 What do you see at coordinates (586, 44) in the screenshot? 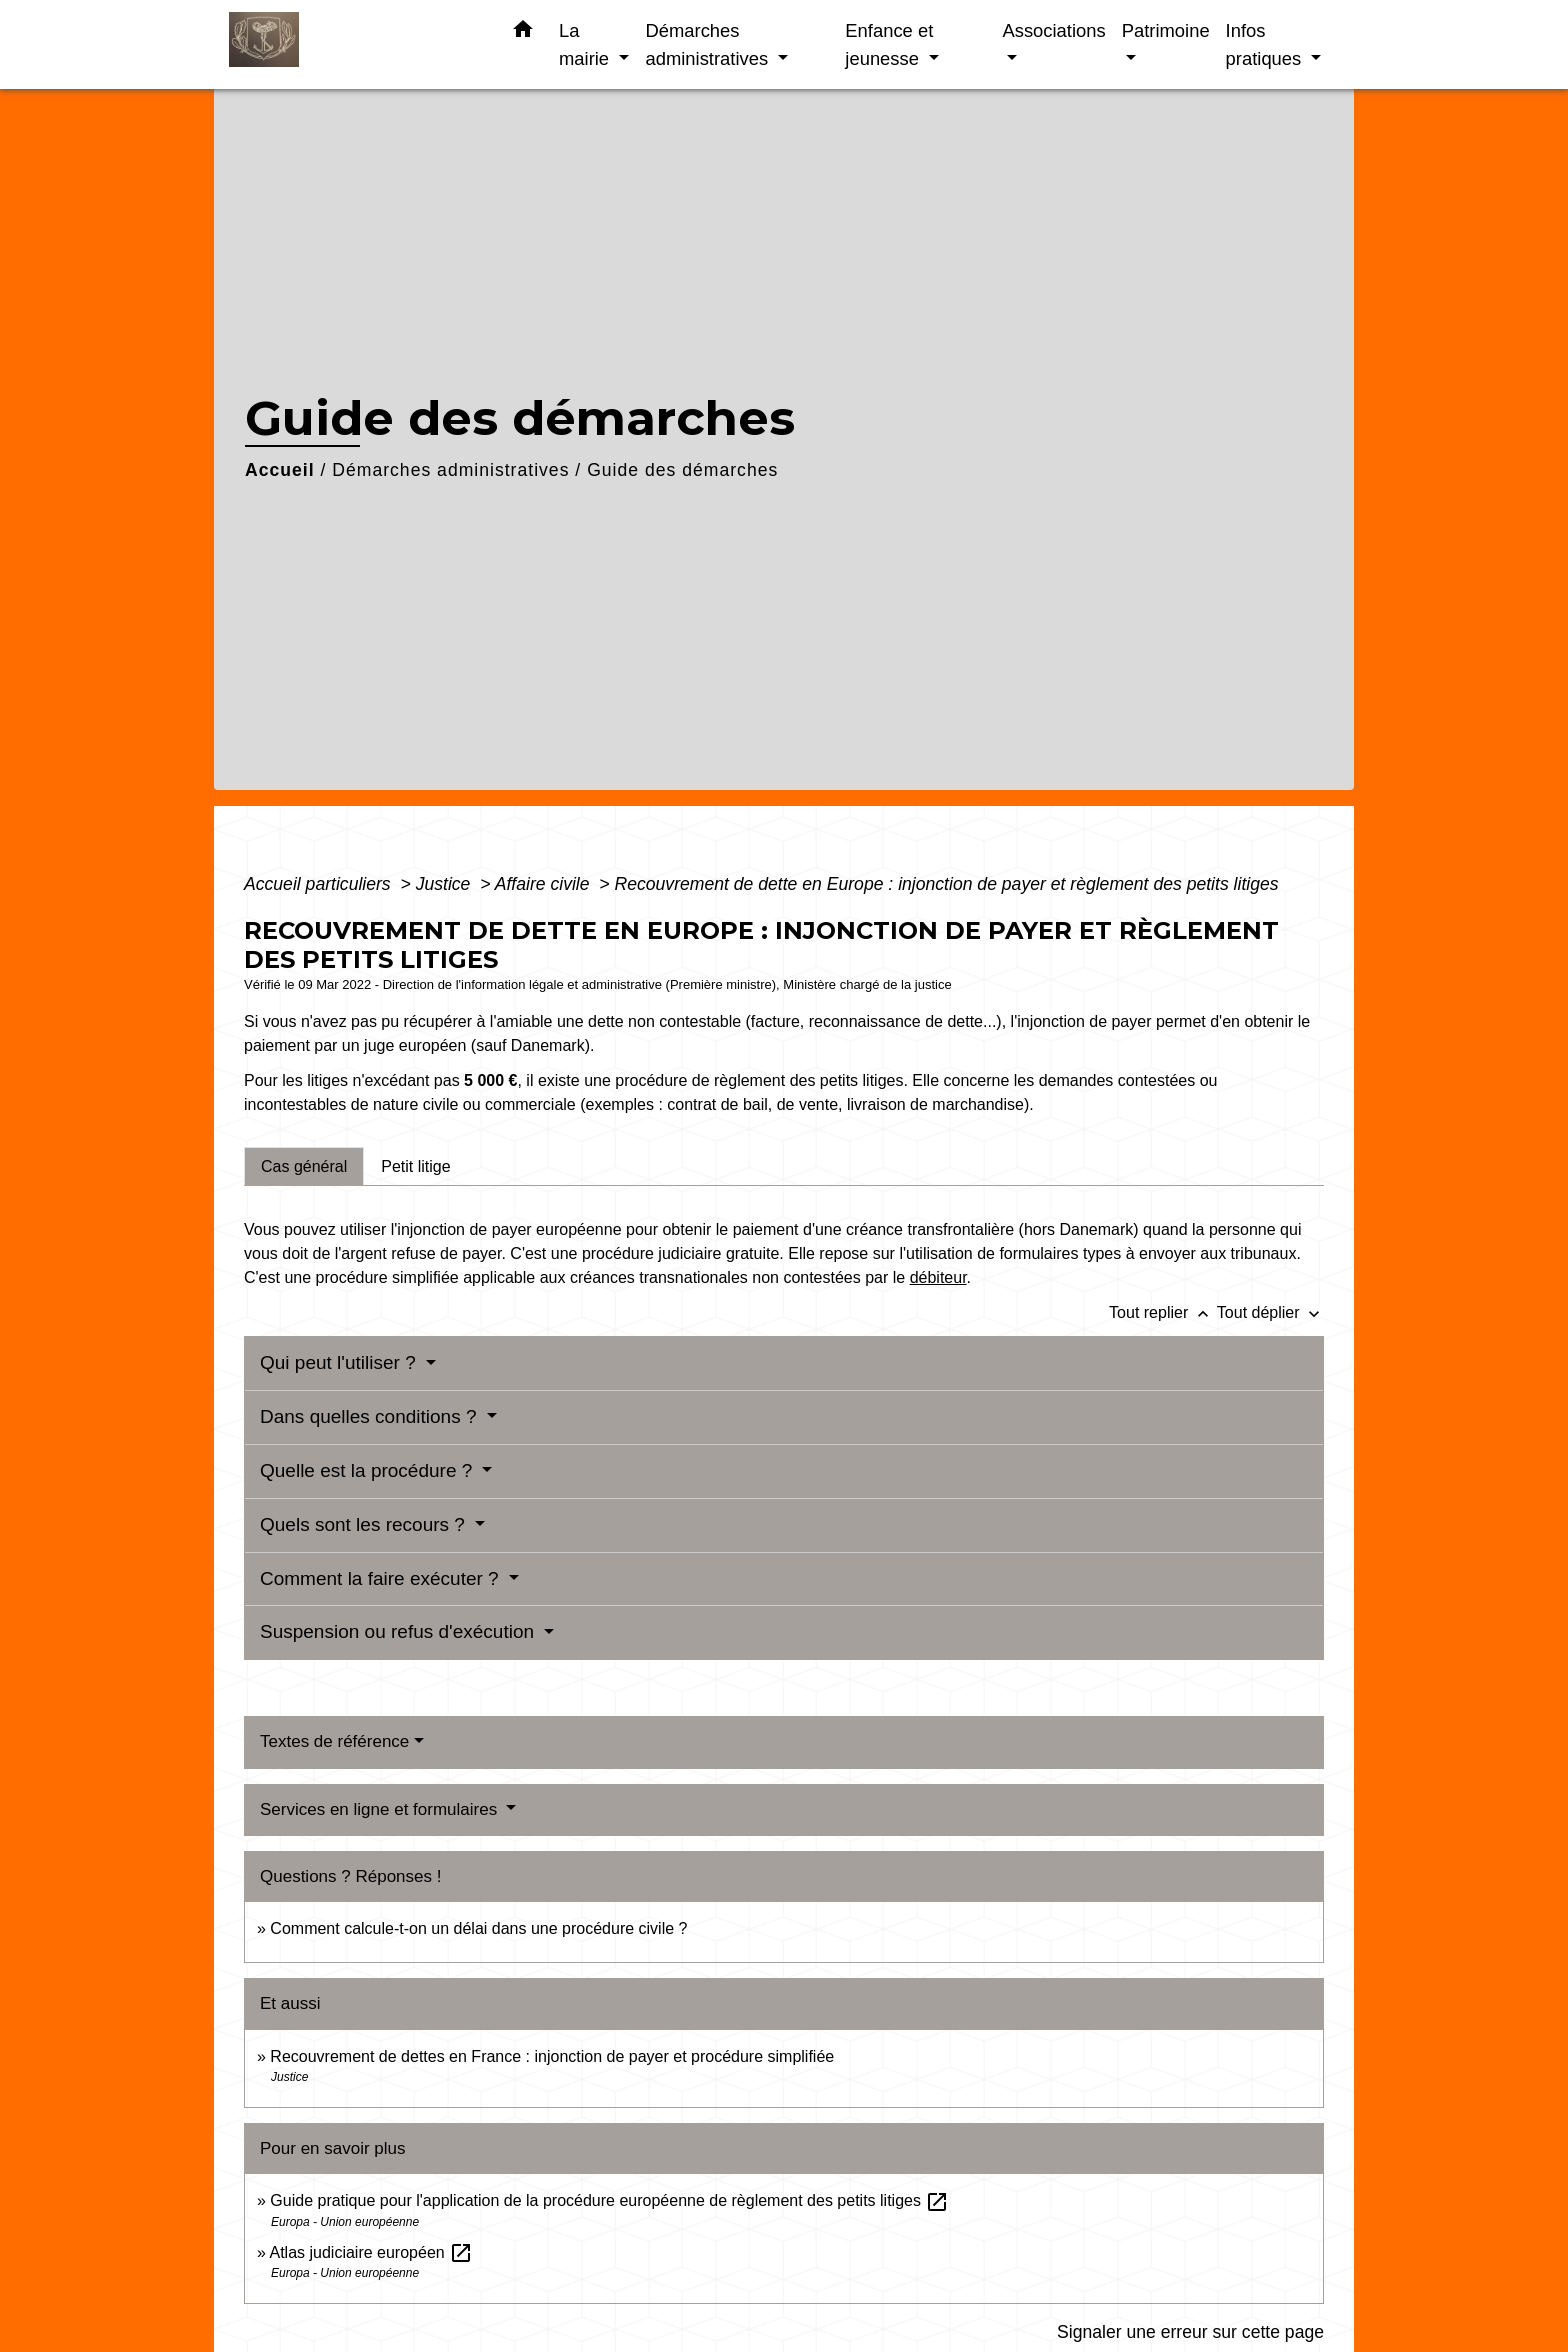
I see `La mairie [button]` at bounding box center [586, 44].